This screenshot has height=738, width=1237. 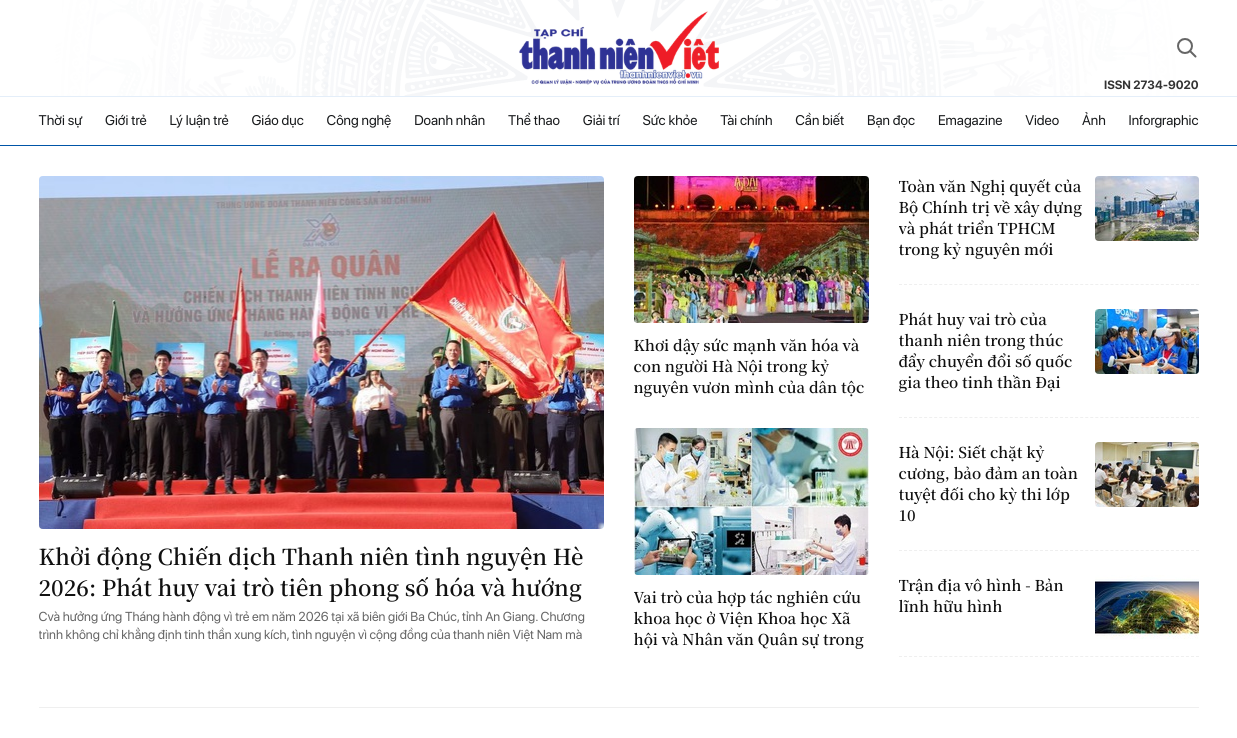 I want to click on Emagazine, so click(x=970, y=121).